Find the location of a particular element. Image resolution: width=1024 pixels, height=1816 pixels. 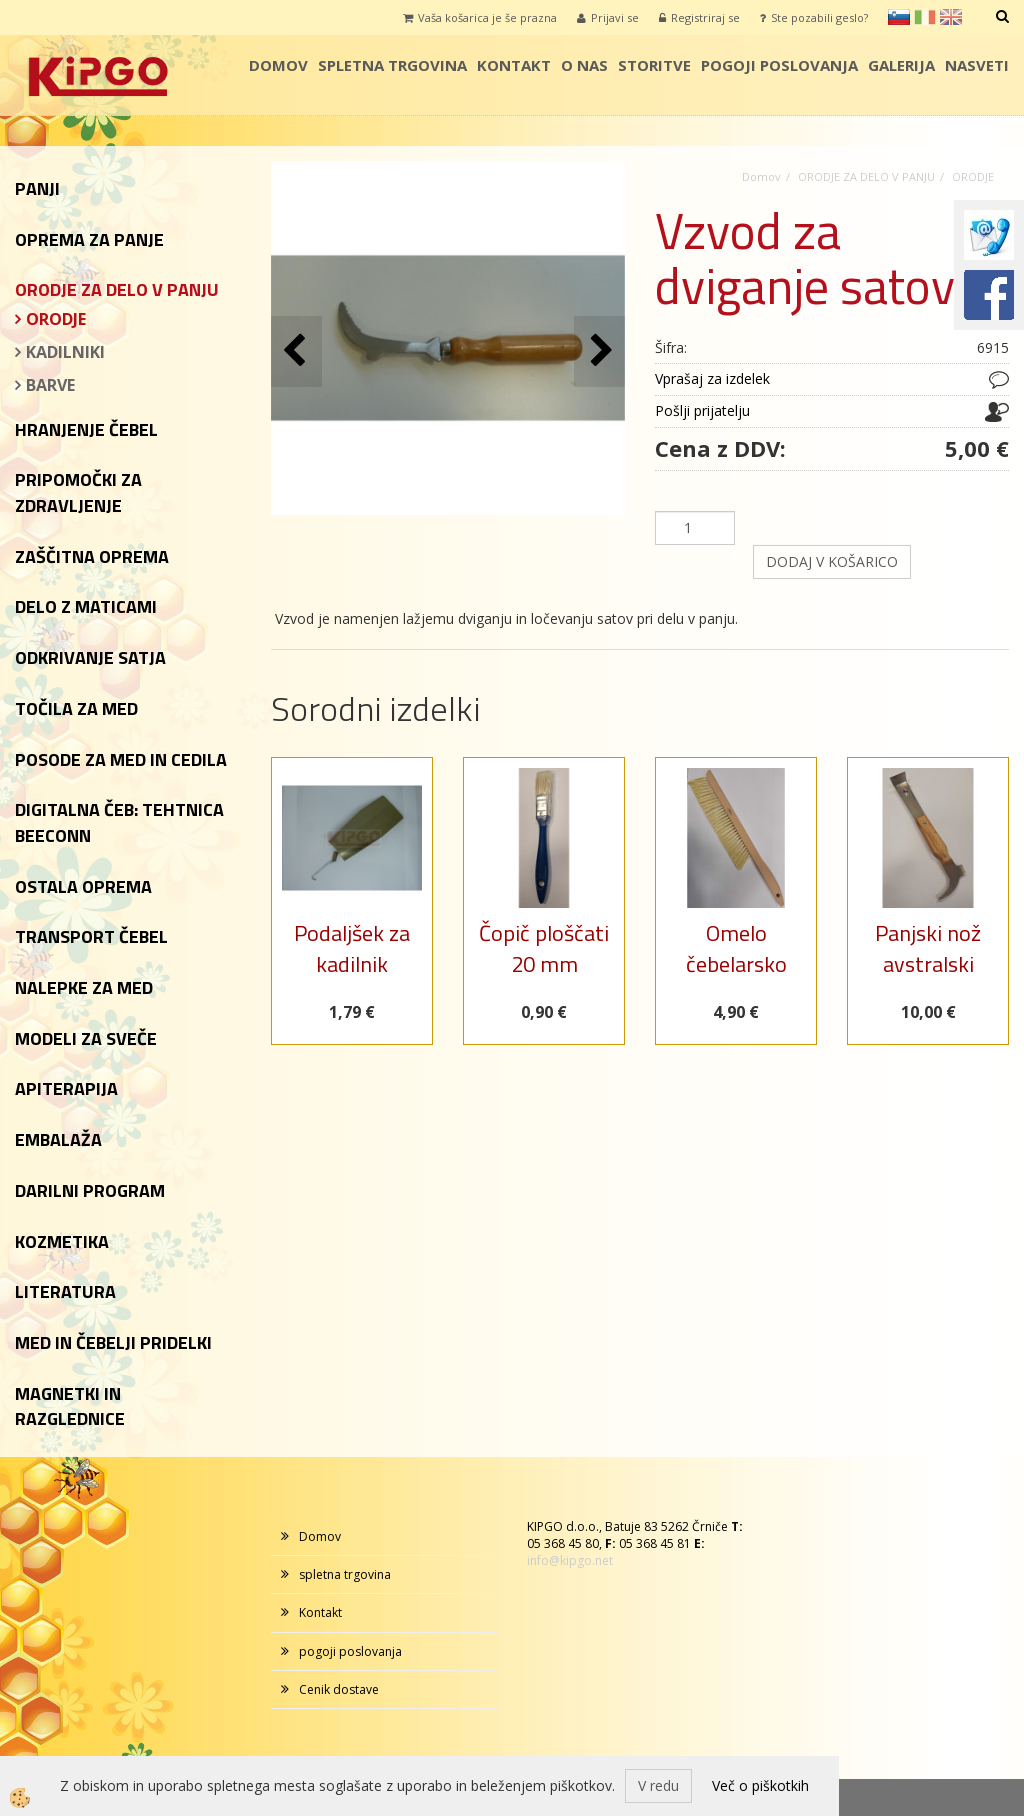

en is located at coordinates (951, 17).